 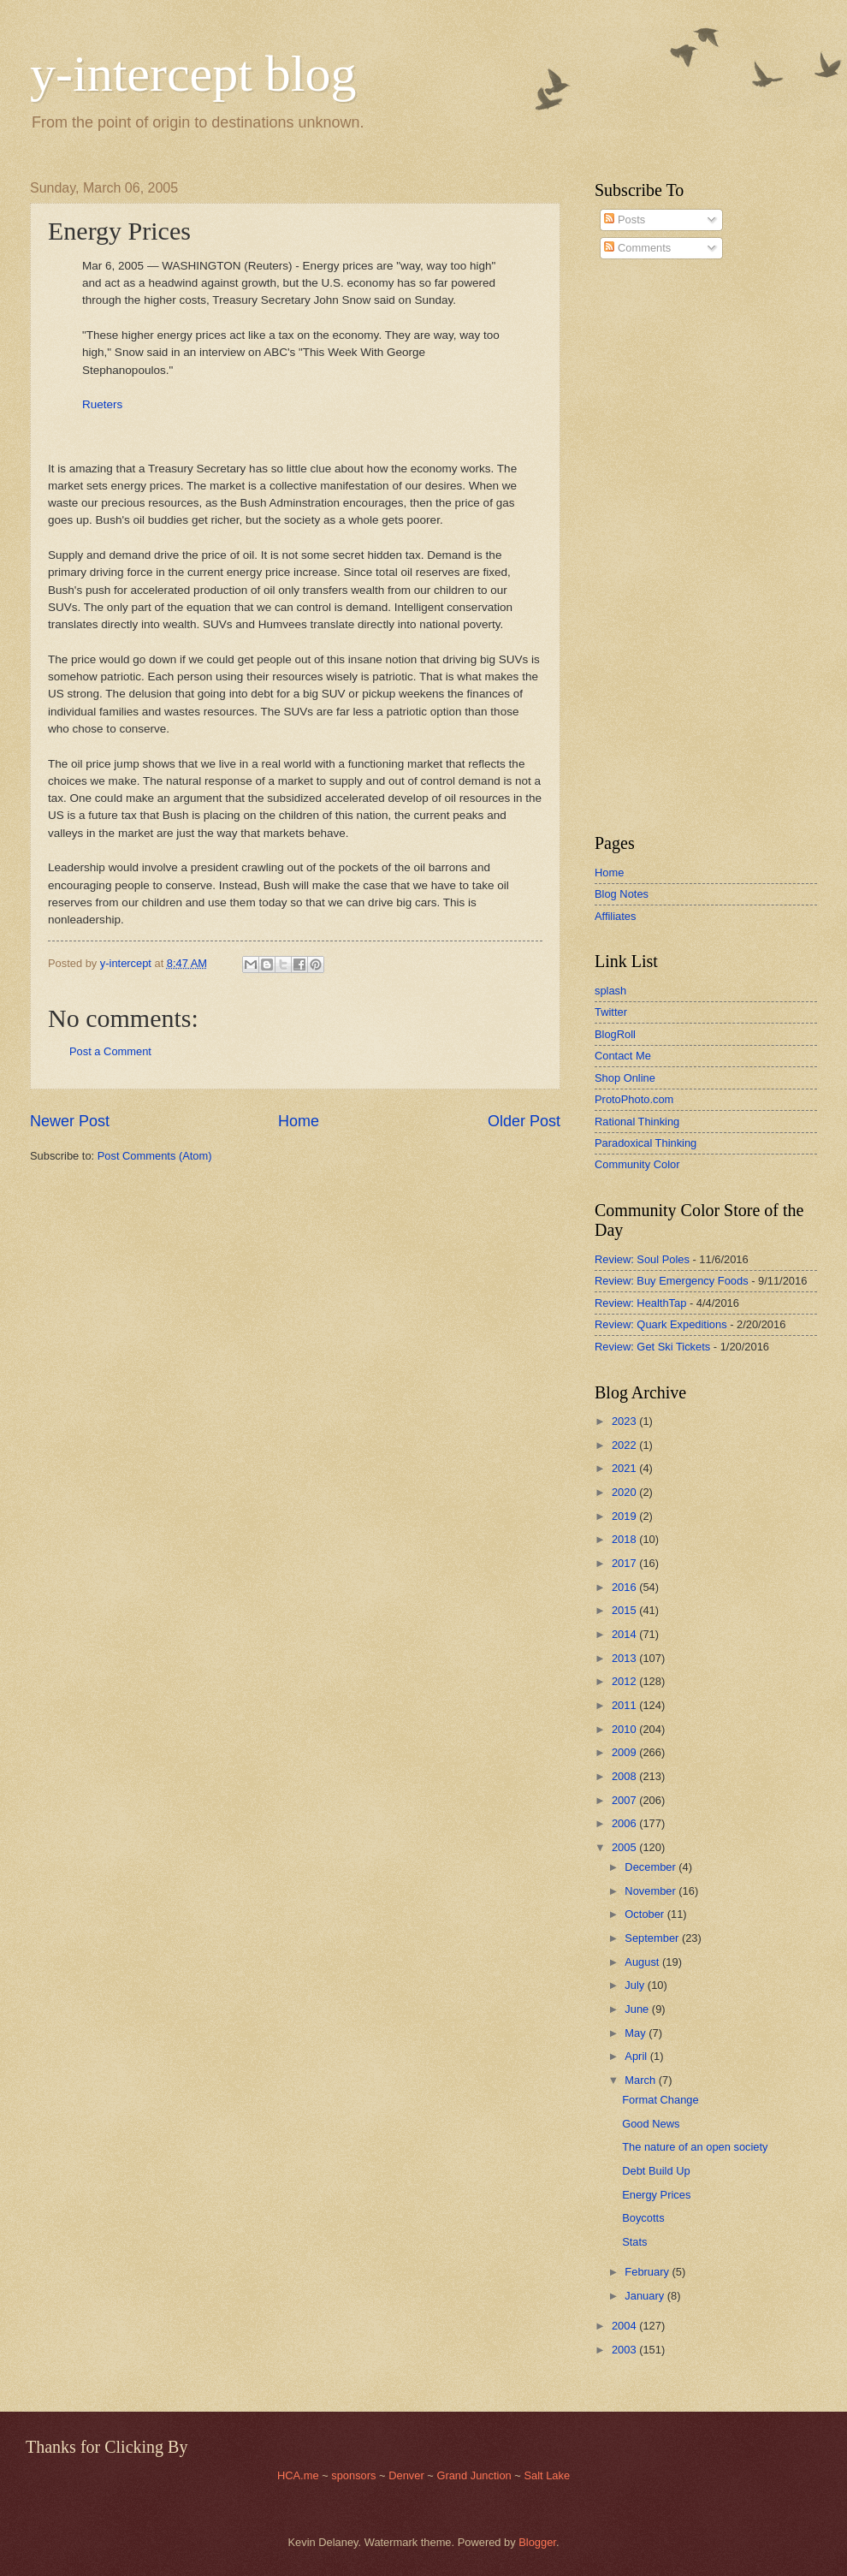 What do you see at coordinates (625, 1658) in the screenshot?
I see `2013` at bounding box center [625, 1658].